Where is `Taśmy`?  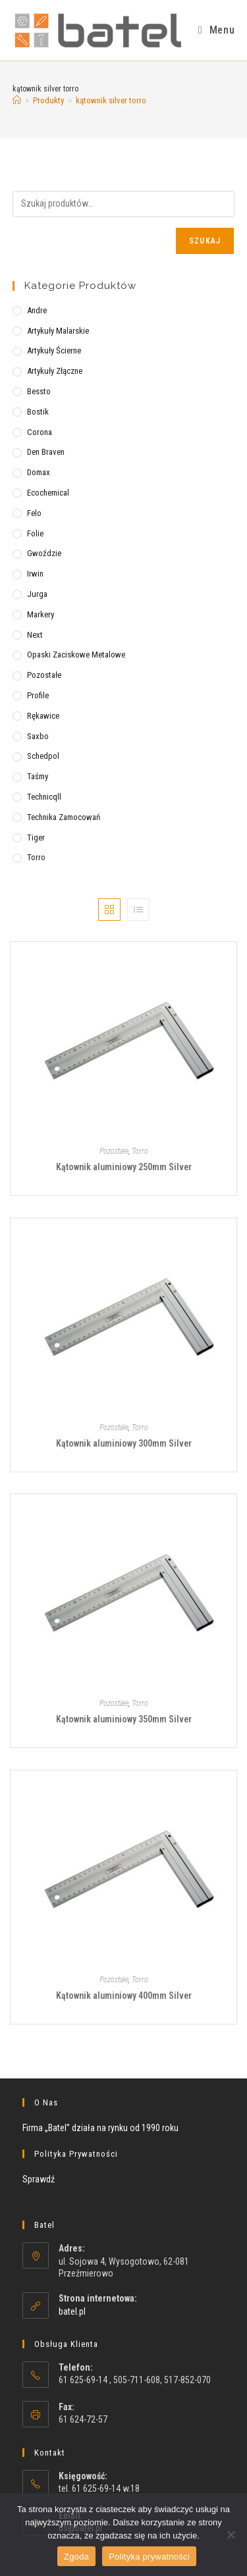 Taśmy is located at coordinates (37, 776).